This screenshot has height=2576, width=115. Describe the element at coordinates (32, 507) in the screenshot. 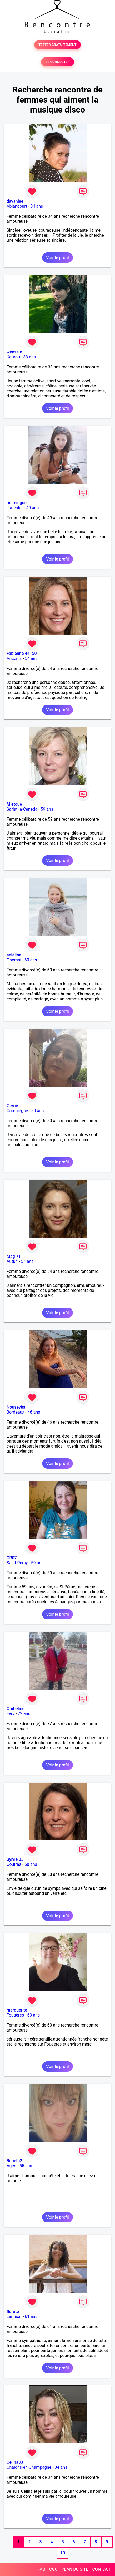

I see `49 ans` at that location.